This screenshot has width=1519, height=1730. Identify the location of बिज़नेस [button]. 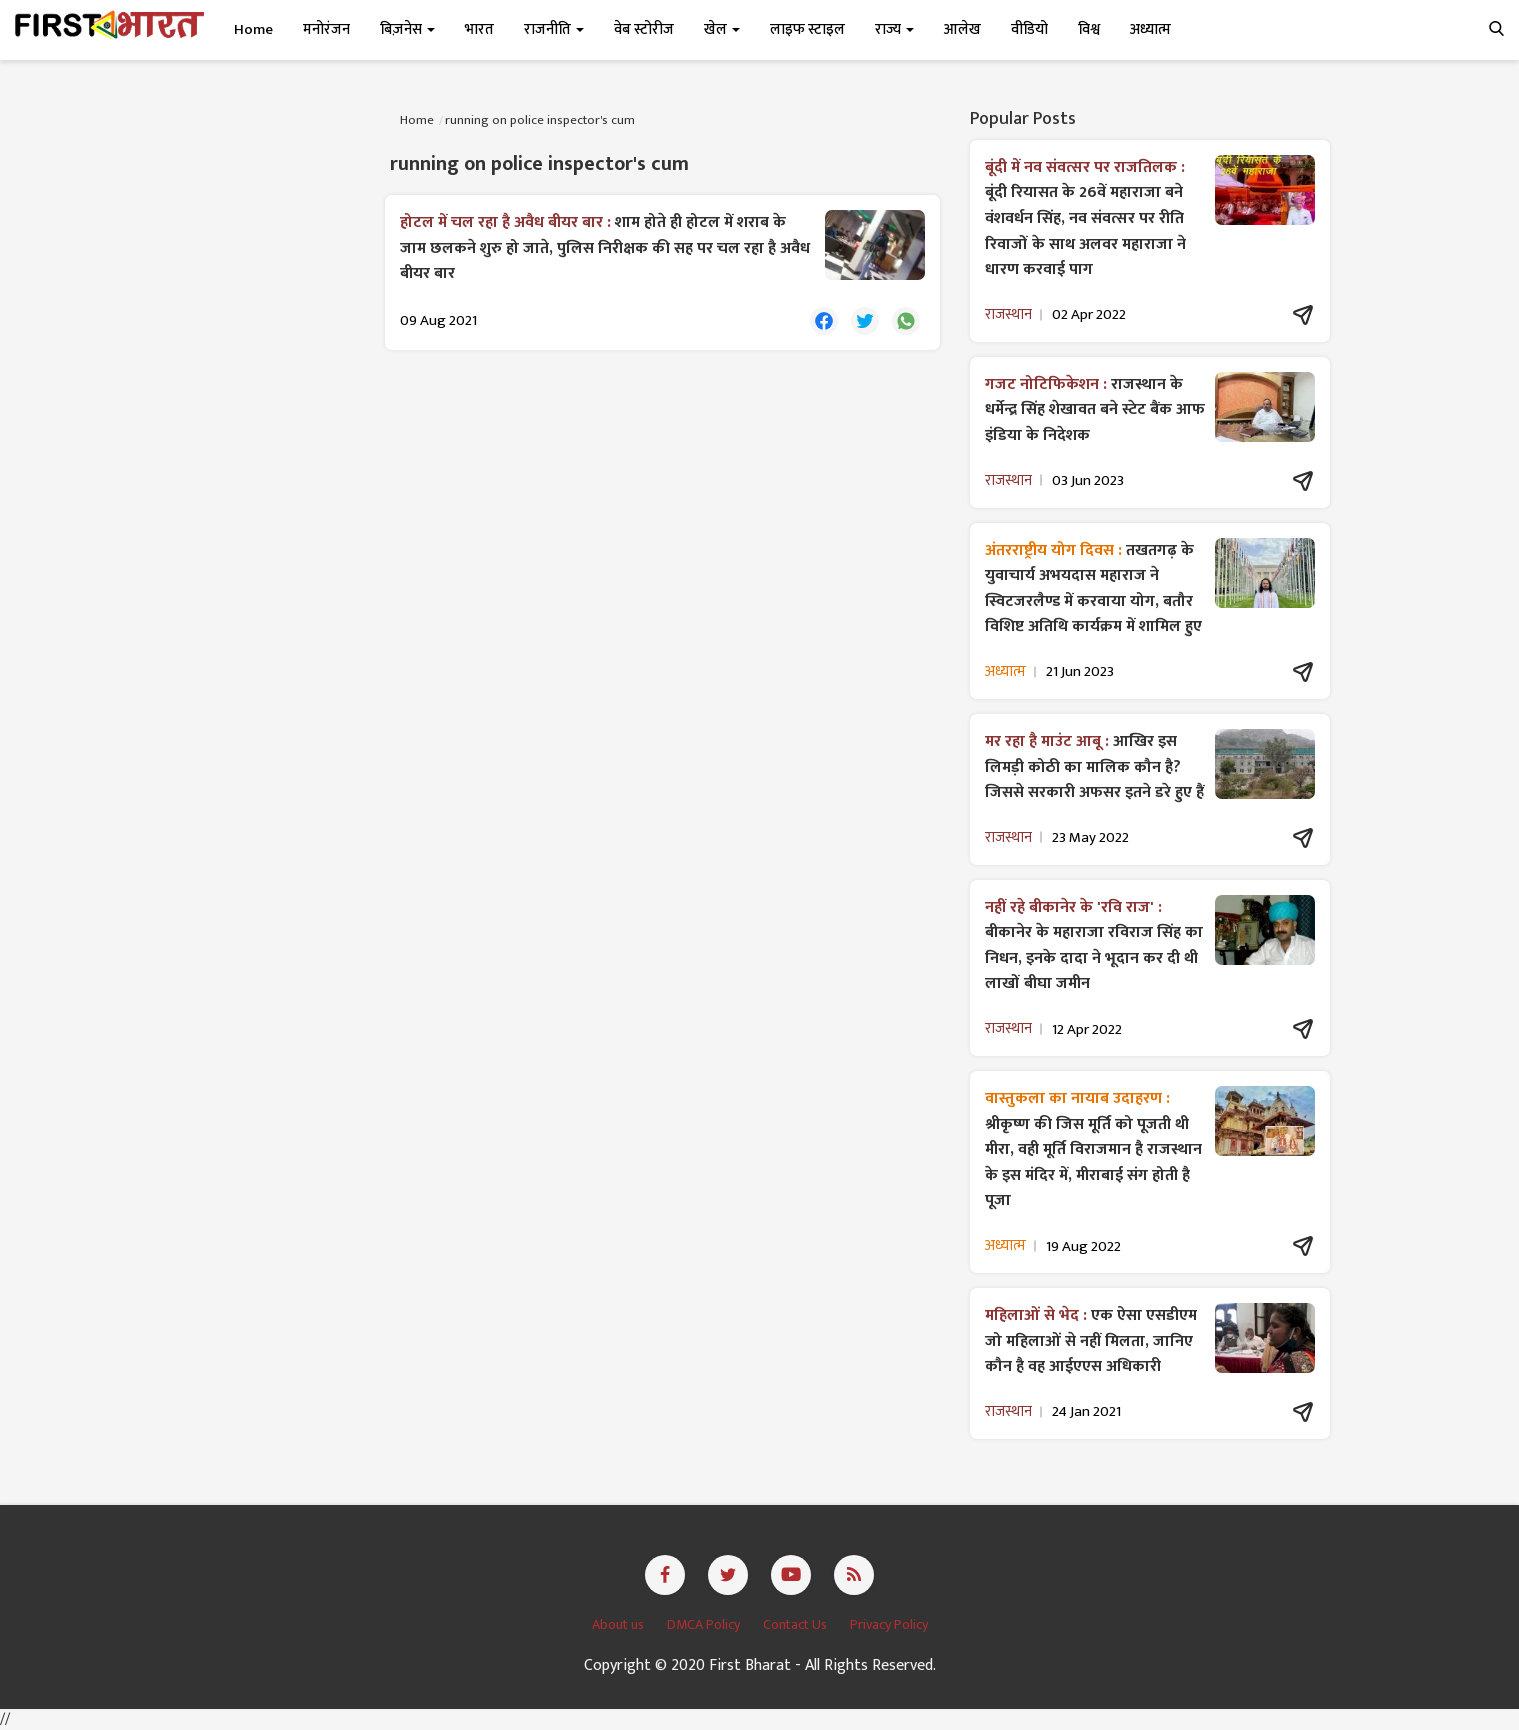
(407, 29).